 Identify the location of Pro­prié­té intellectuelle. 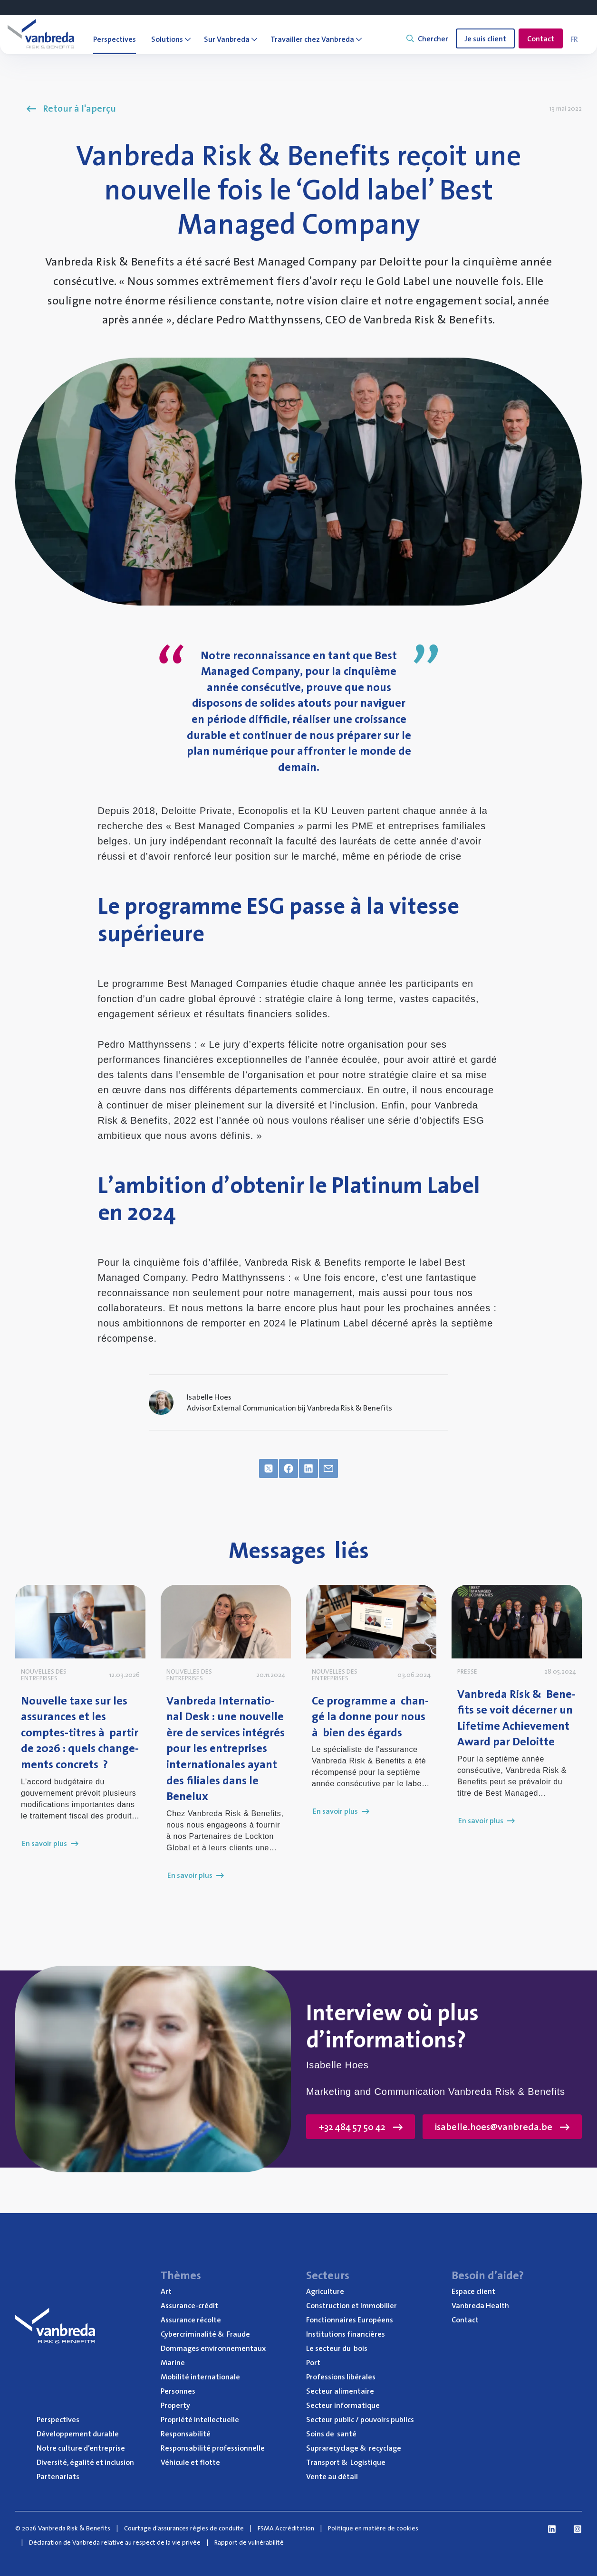
(200, 2419).